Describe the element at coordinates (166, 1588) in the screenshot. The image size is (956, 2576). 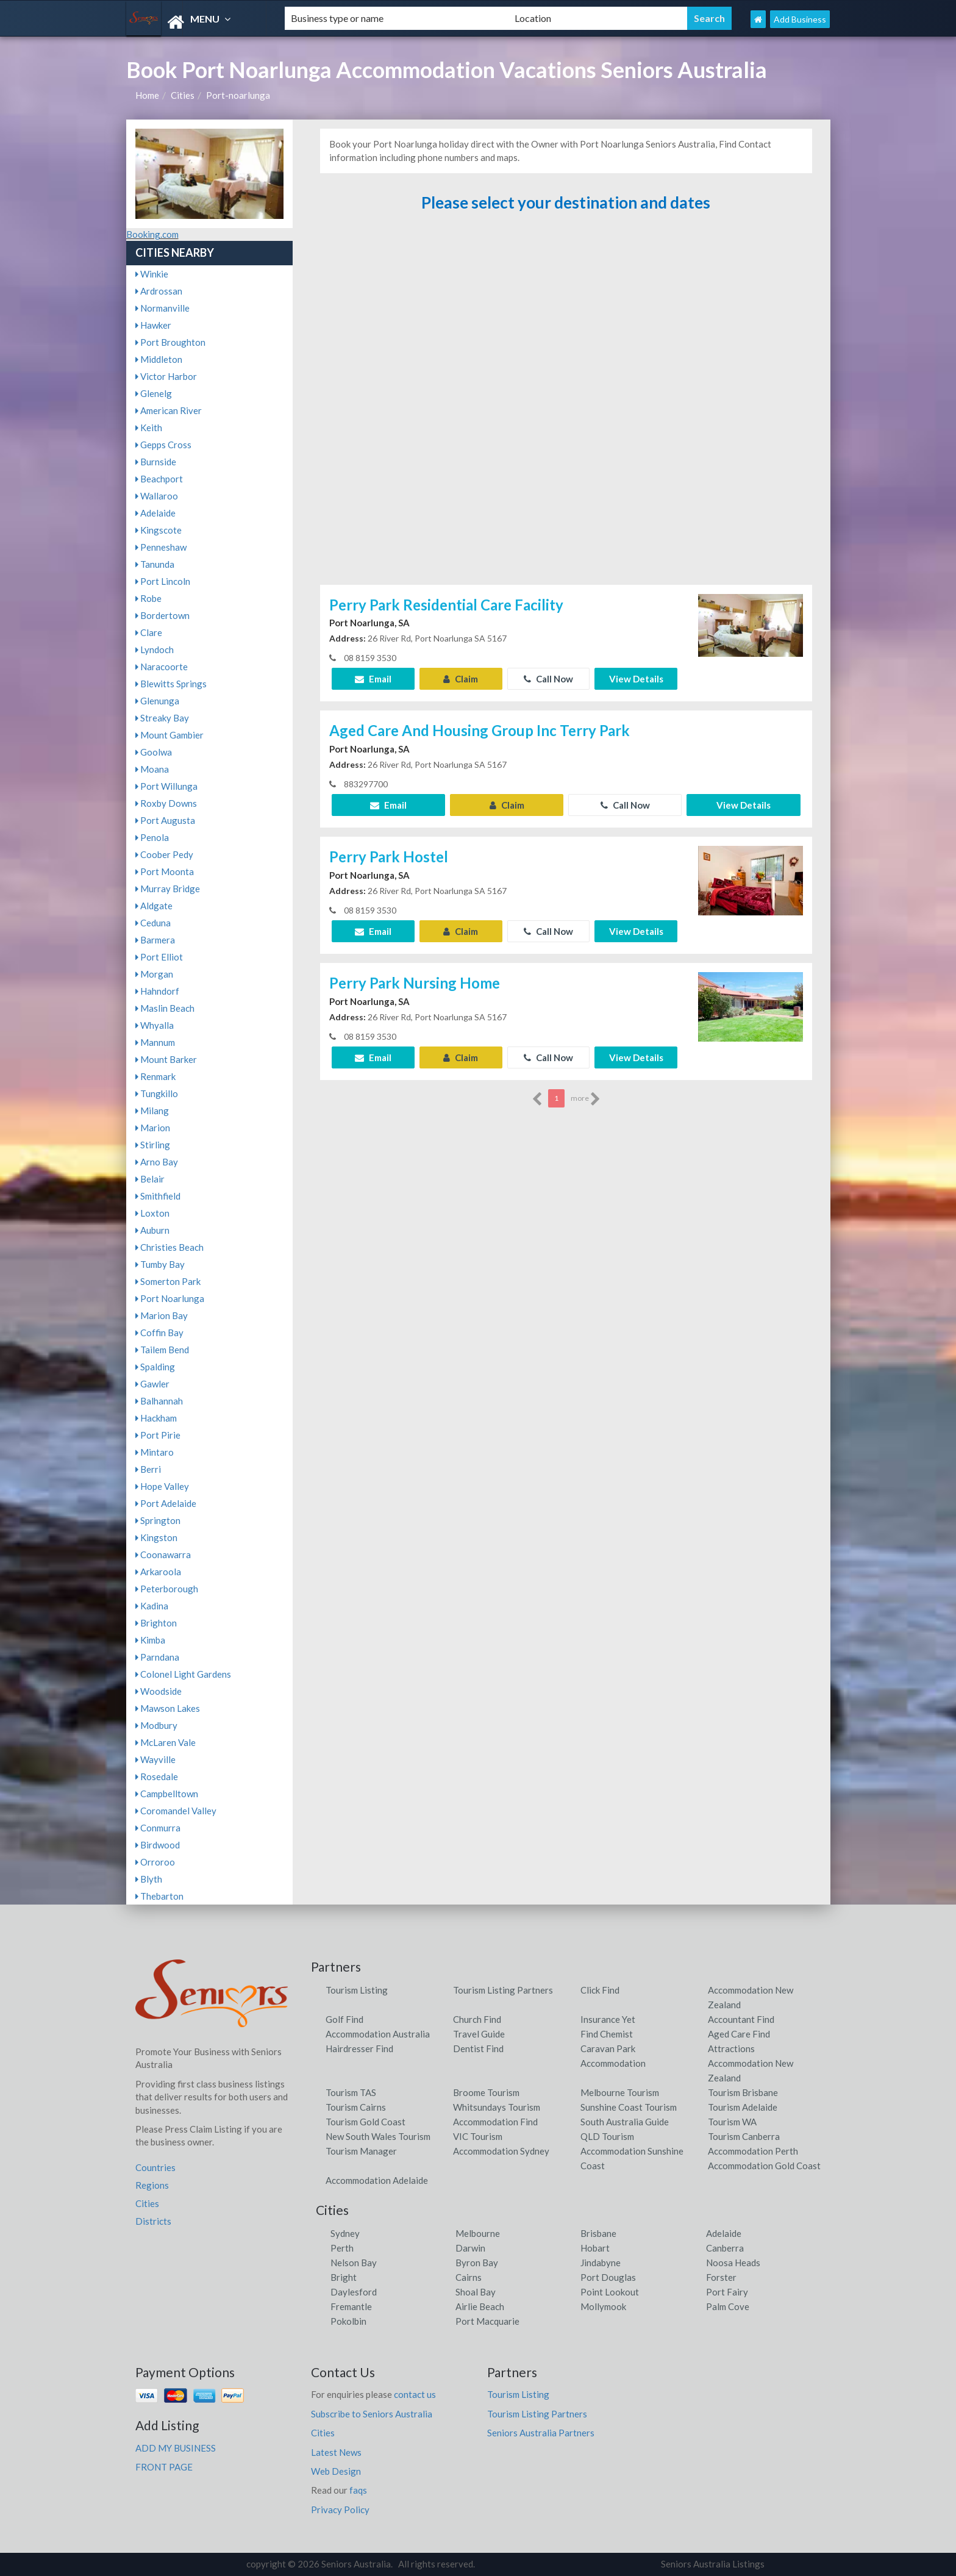
I see `Peterborough` at that location.